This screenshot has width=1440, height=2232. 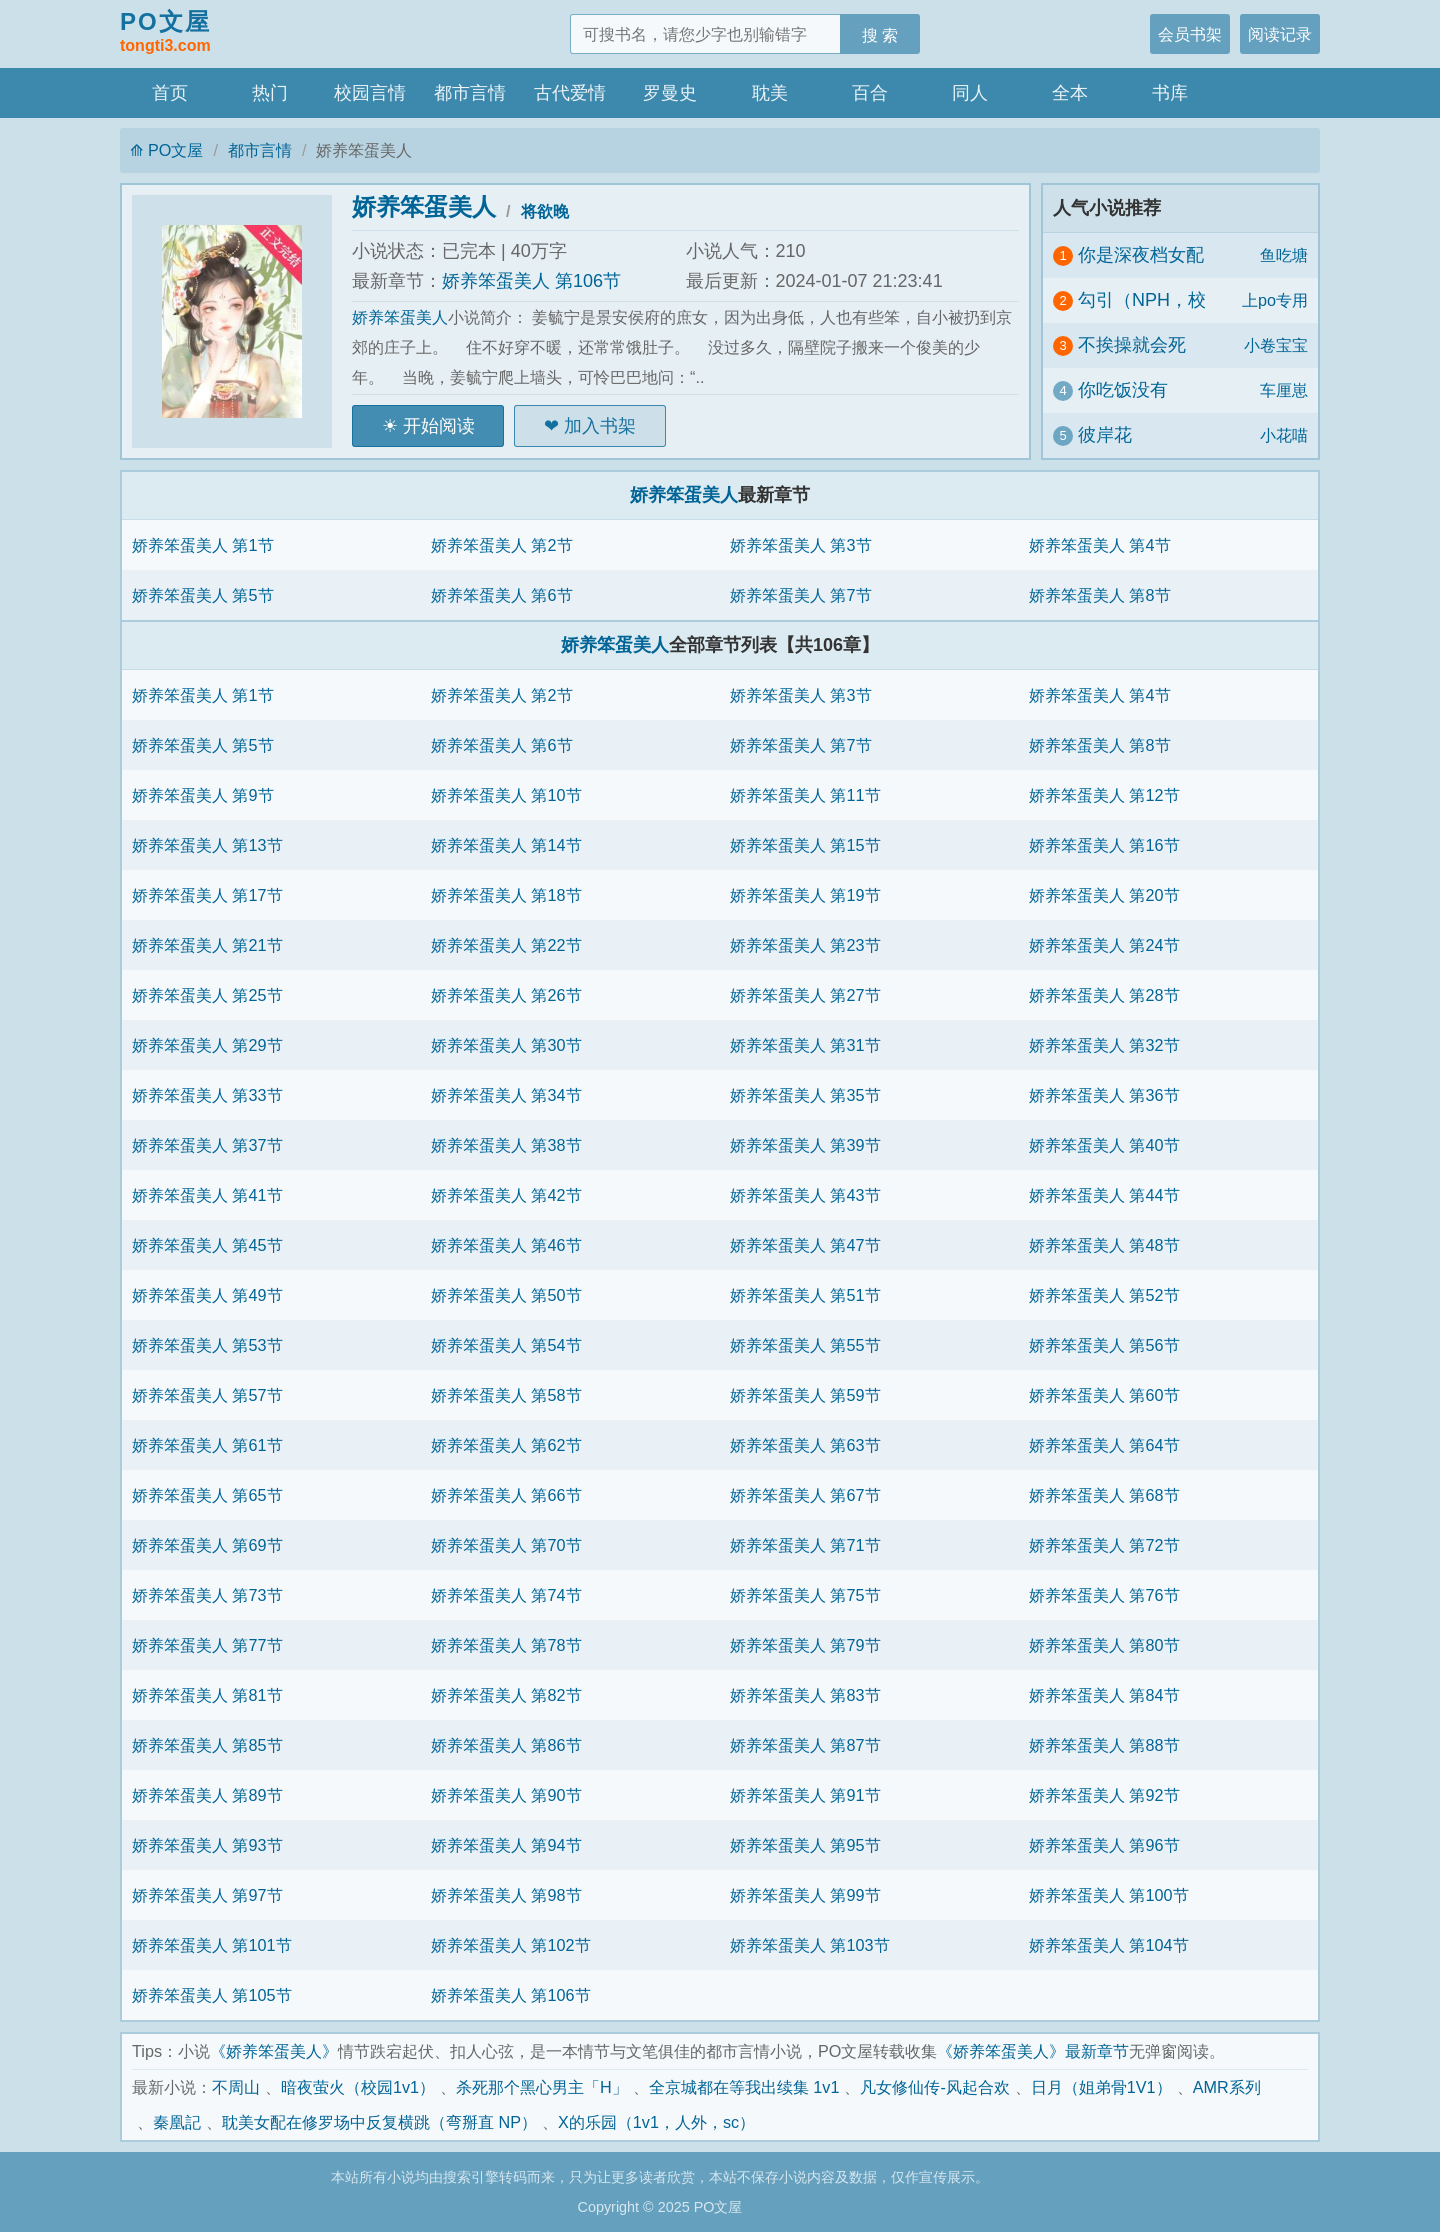 What do you see at coordinates (506, 1595) in the screenshot?
I see `娇养笨蛋美人 第74节` at bounding box center [506, 1595].